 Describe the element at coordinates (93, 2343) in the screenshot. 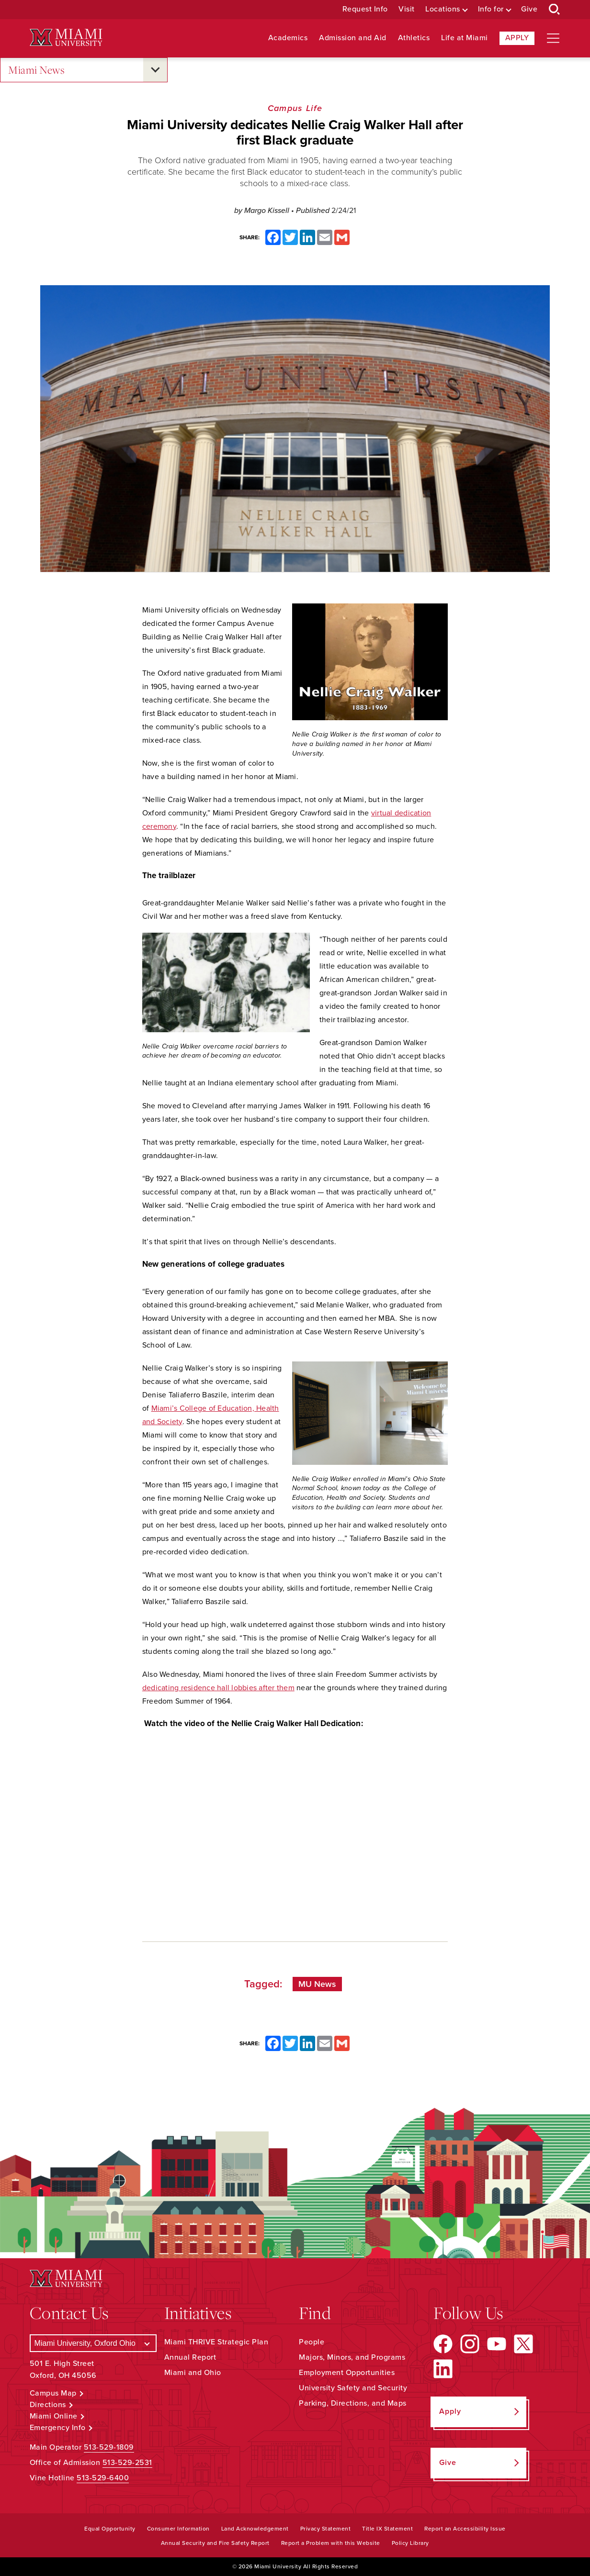

I see `[Select a Campus]` at that location.